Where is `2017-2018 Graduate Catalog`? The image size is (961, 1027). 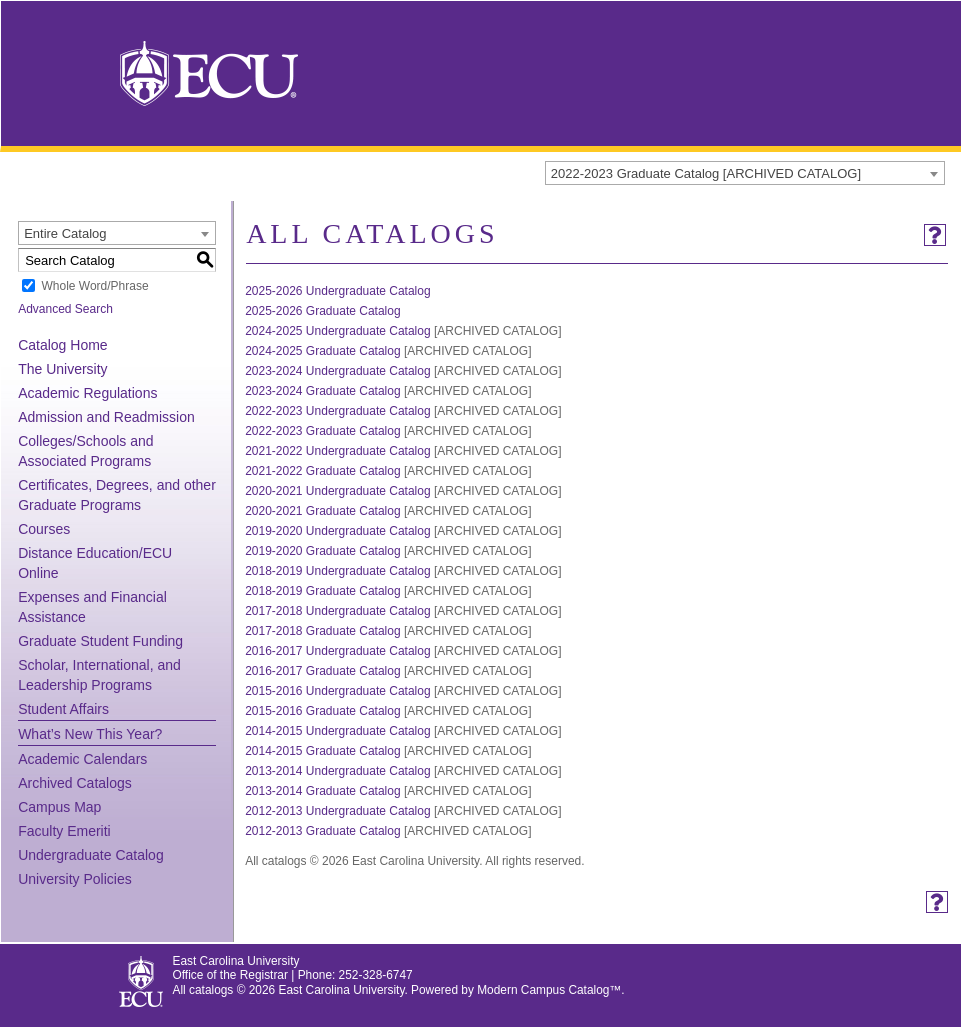
2017-2018 Graduate Catalog is located at coordinates (322, 631).